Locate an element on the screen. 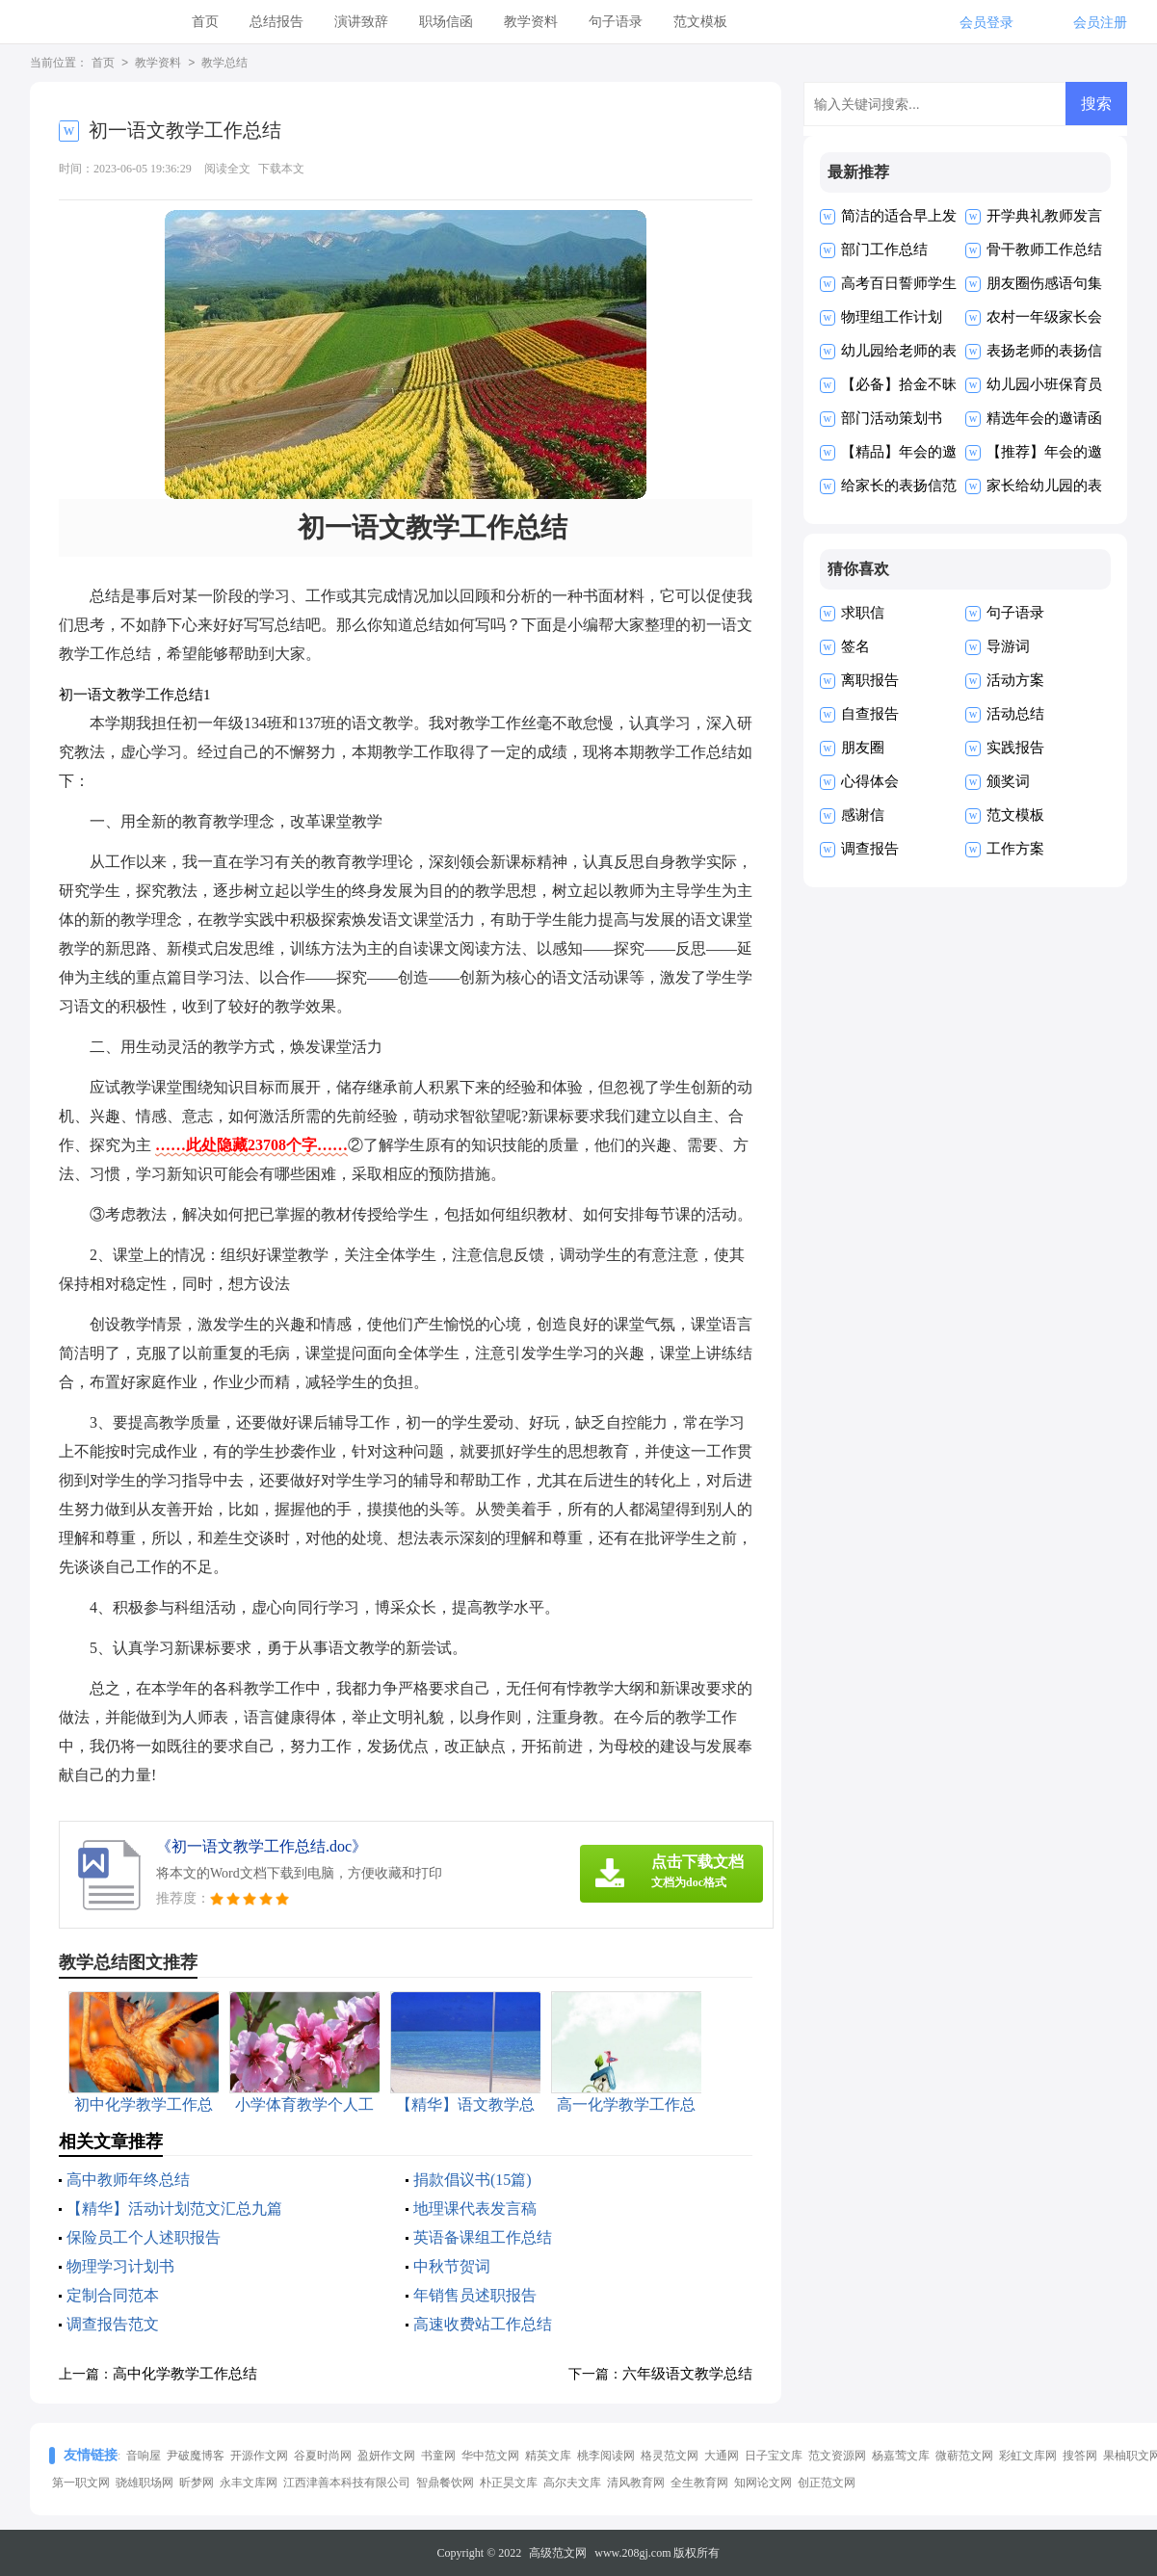 The width and height of the screenshot is (1157, 2576). 导游词 is located at coordinates (1008, 646).